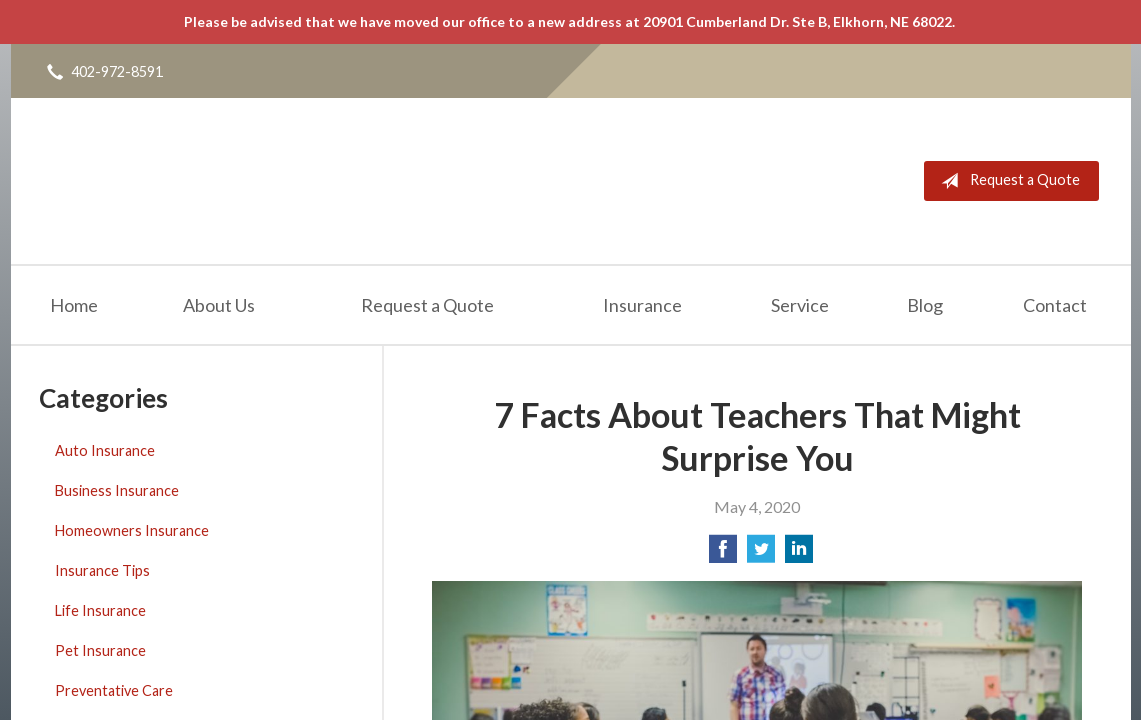 The height and width of the screenshot is (720, 1141). What do you see at coordinates (925, 305) in the screenshot?
I see `Blog` at bounding box center [925, 305].